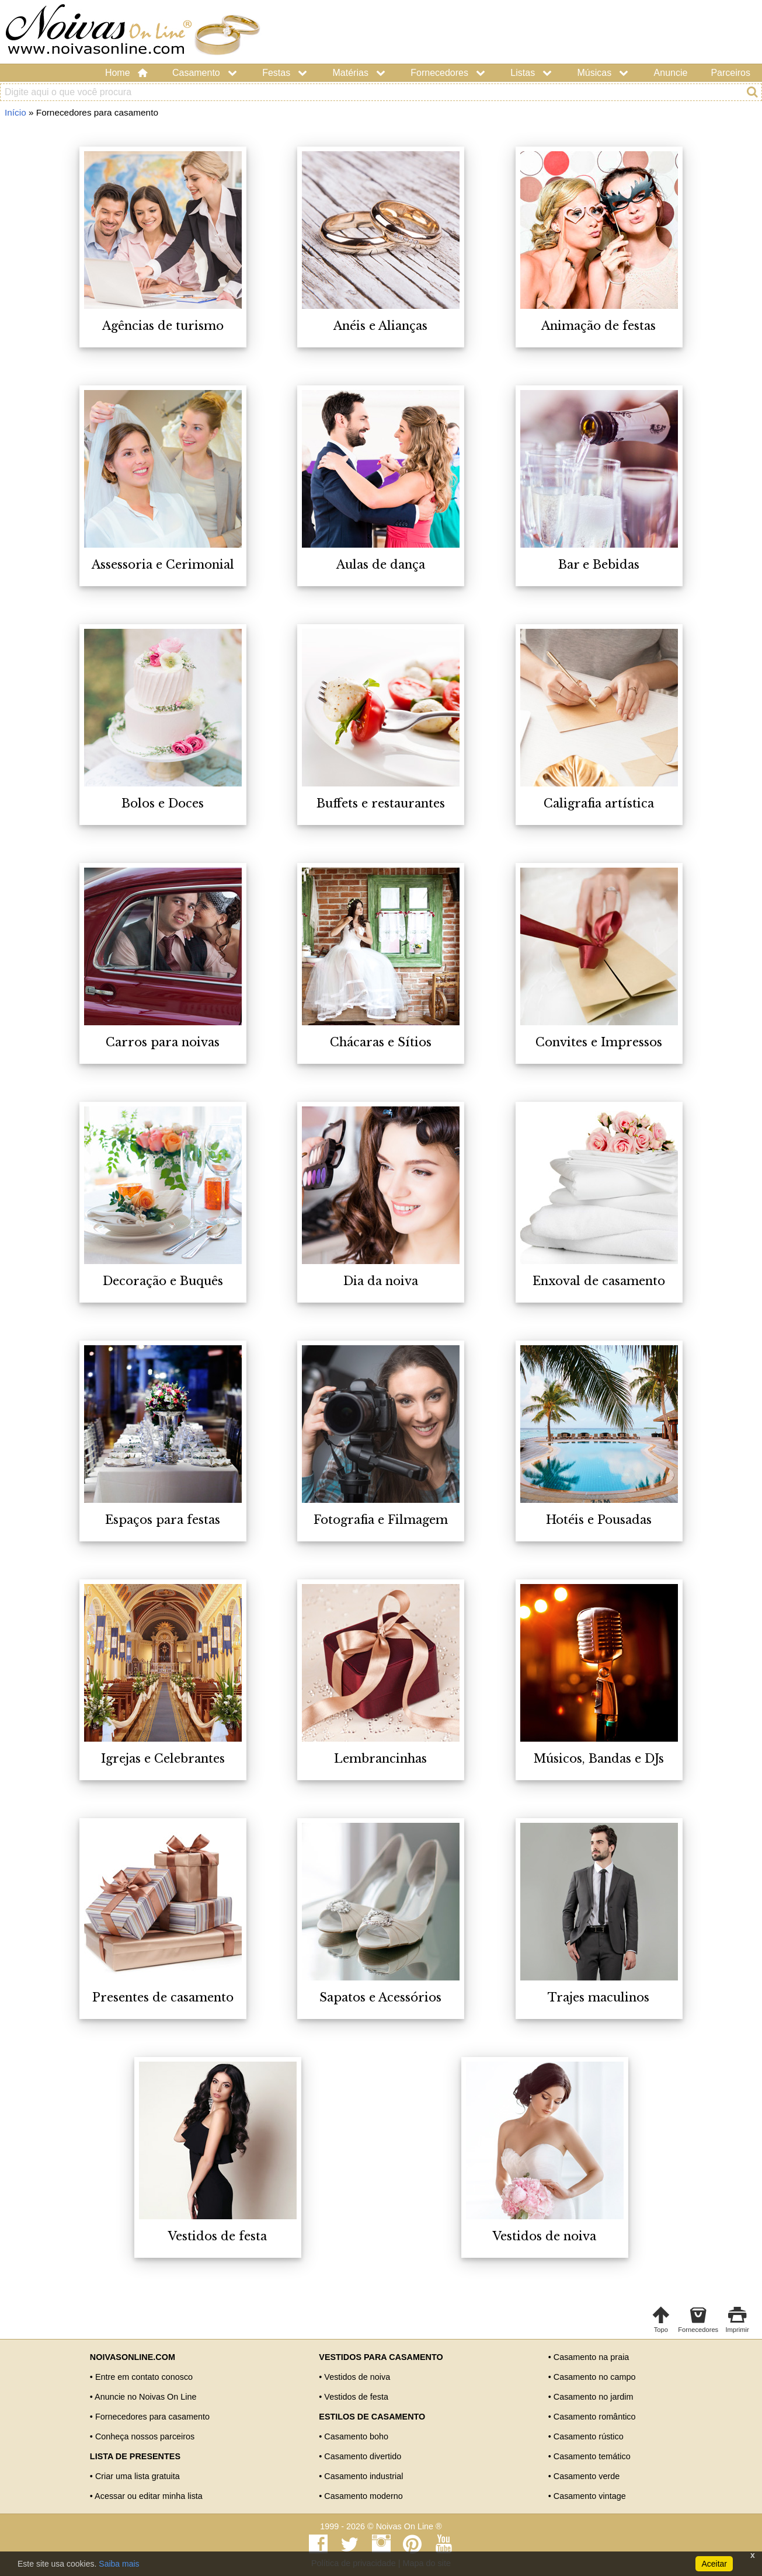 This screenshot has height=2576, width=762. Describe the element at coordinates (592, 2456) in the screenshot. I see `Casamento temático` at that location.